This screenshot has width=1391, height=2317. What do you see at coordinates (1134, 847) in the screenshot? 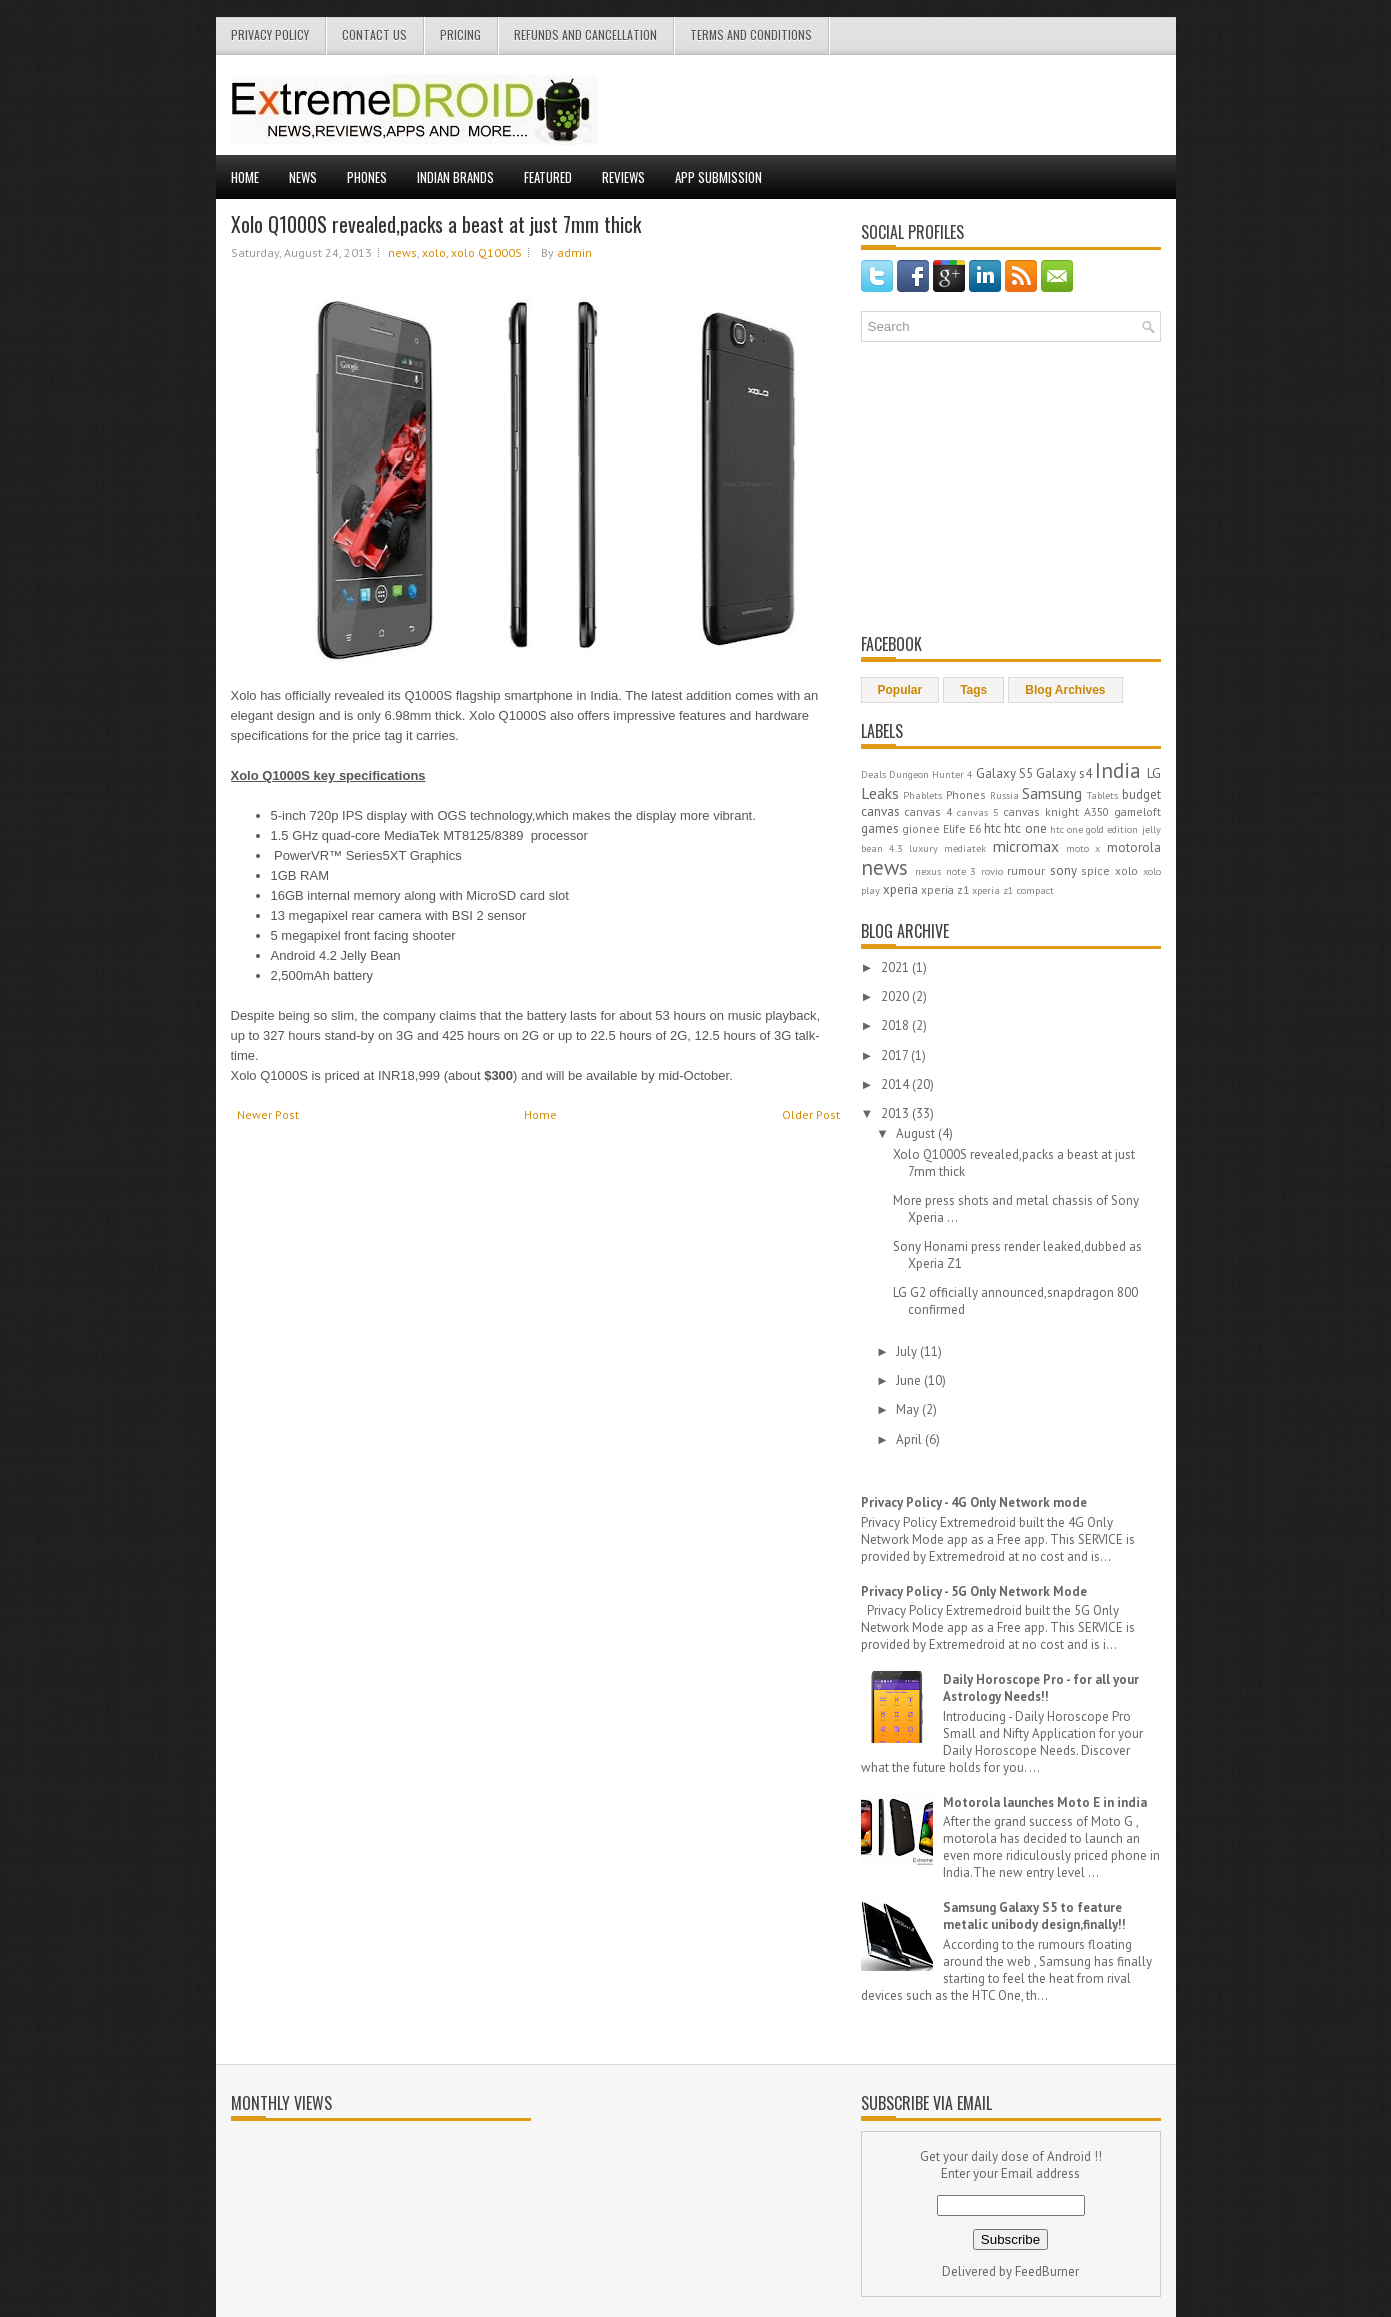
I see `motorola` at bounding box center [1134, 847].